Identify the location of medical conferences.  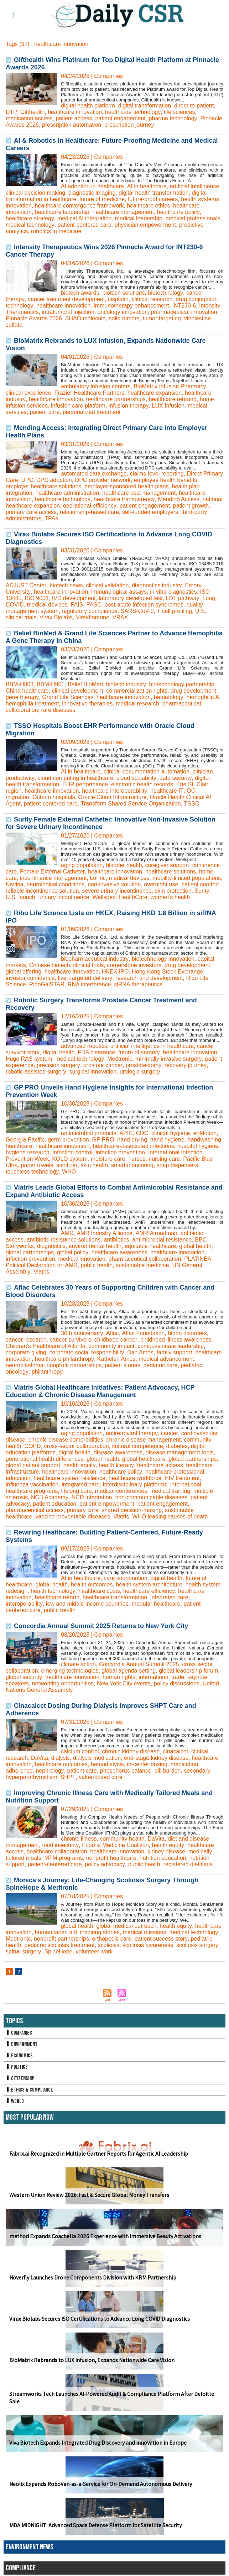
(121, 1491).